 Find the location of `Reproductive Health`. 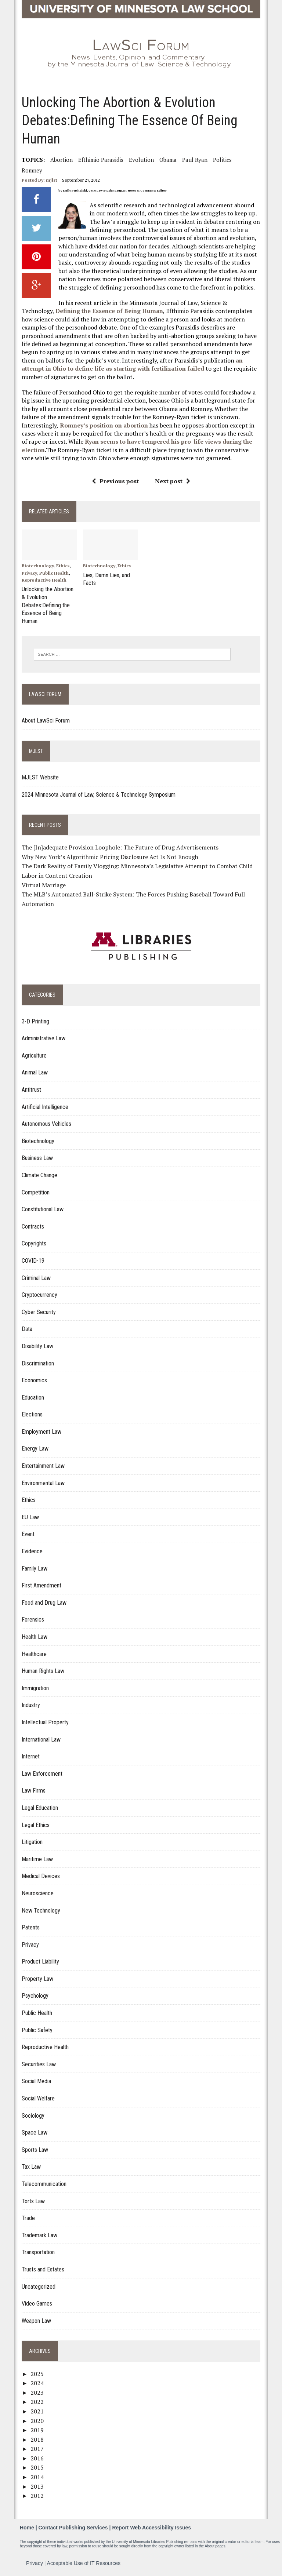

Reproductive Health is located at coordinates (43, 580).